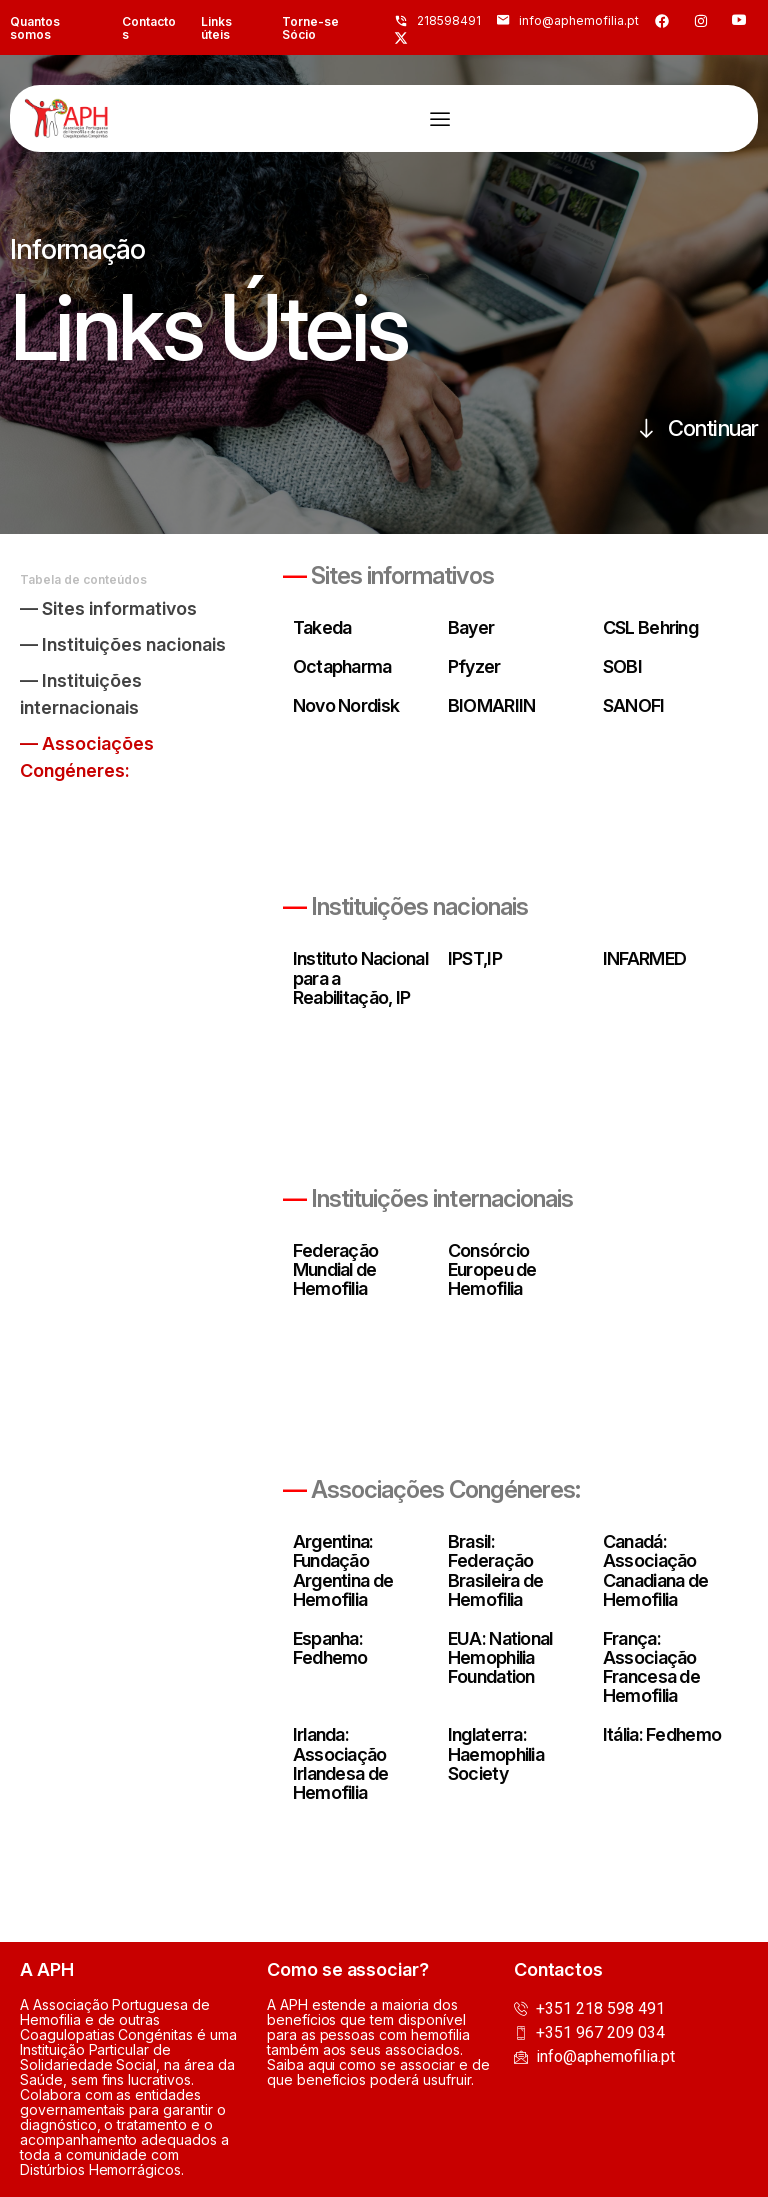 This screenshot has height=2197, width=768. What do you see at coordinates (81, 694) in the screenshot?
I see `— Instituições internacionais` at bounding box center [81, 694].